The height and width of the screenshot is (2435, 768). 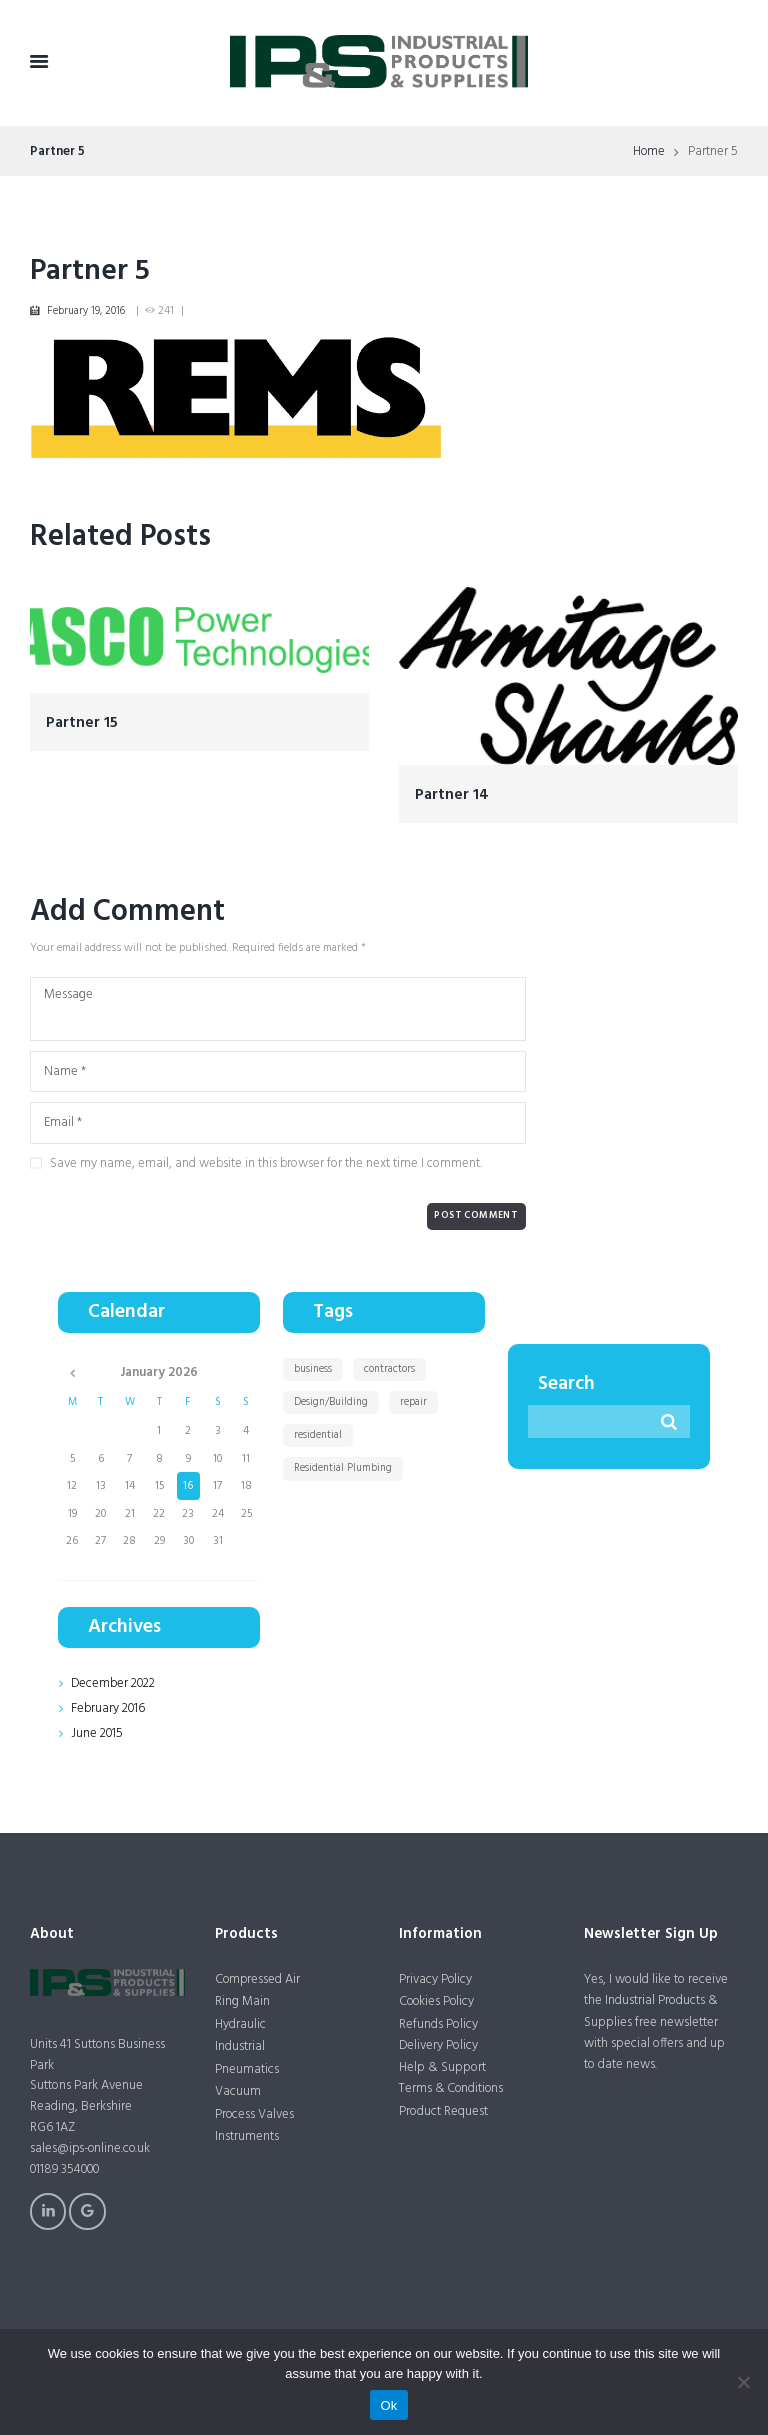 What do you see at coordinates (240, 2046) in the screenshot?
I see `Industrial` at bounding box center [240, 2046].